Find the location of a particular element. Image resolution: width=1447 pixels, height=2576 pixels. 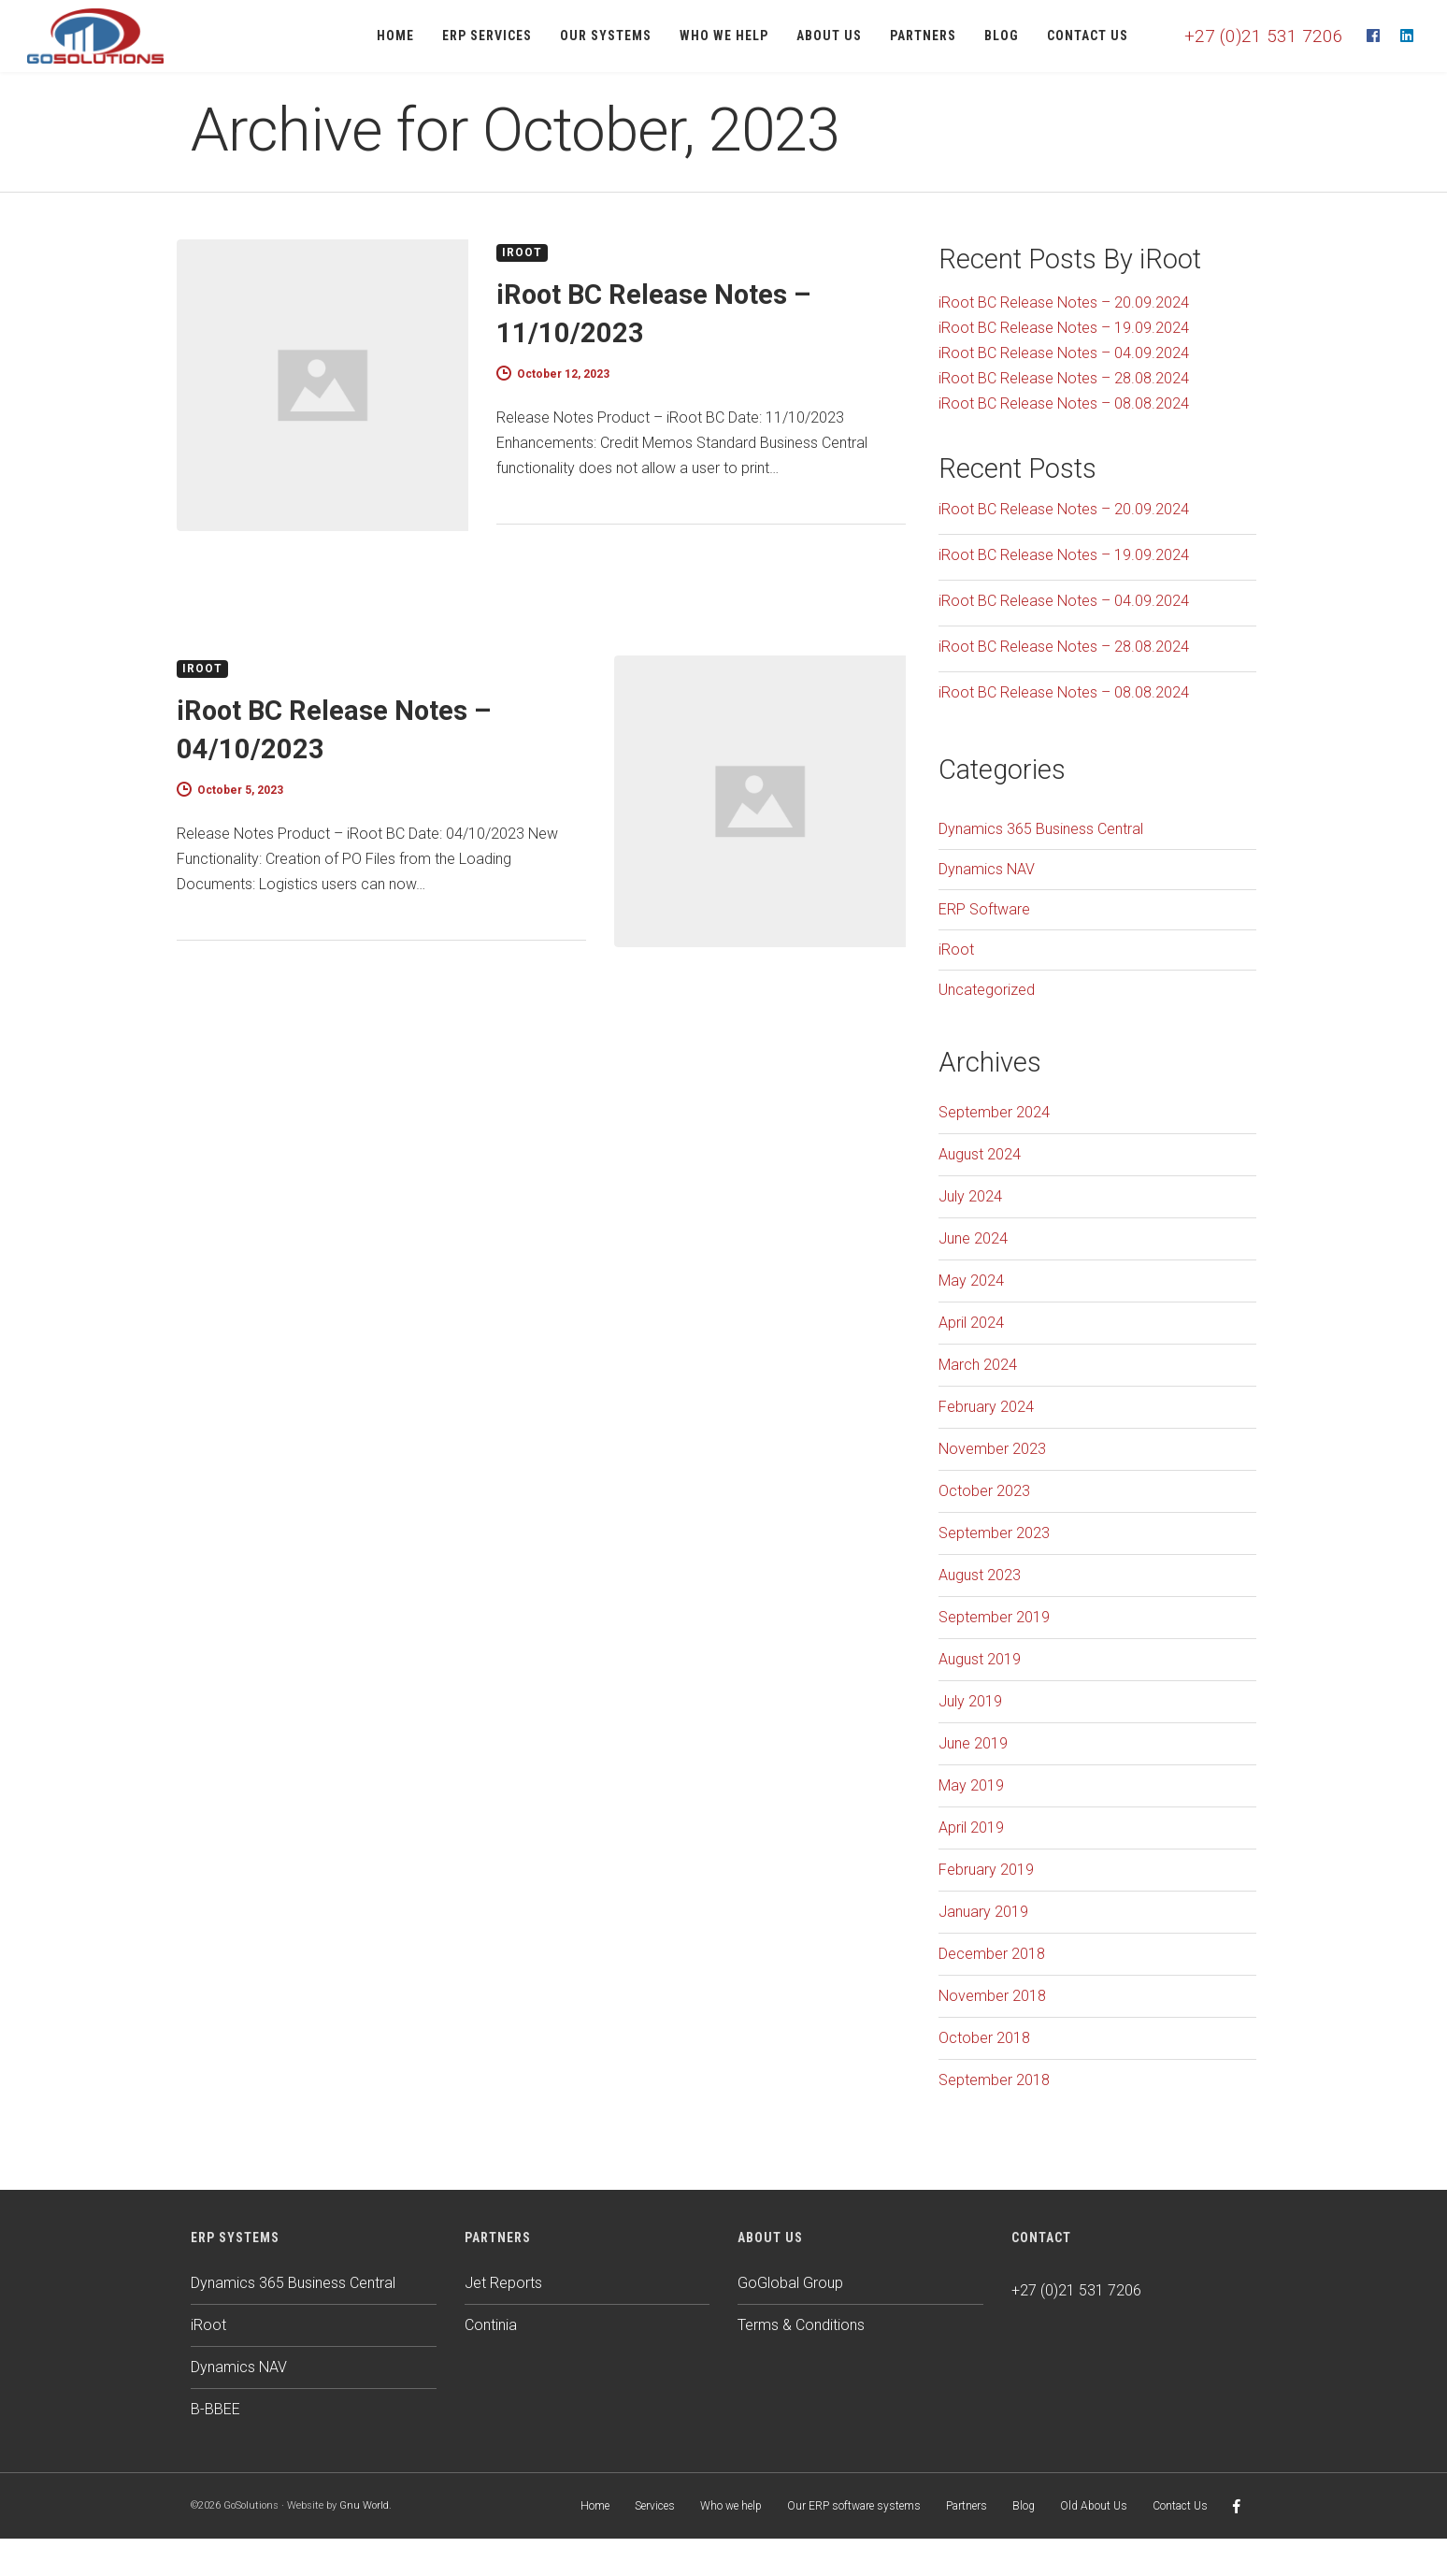

February 2024 is located at coordinates (986, 1407).